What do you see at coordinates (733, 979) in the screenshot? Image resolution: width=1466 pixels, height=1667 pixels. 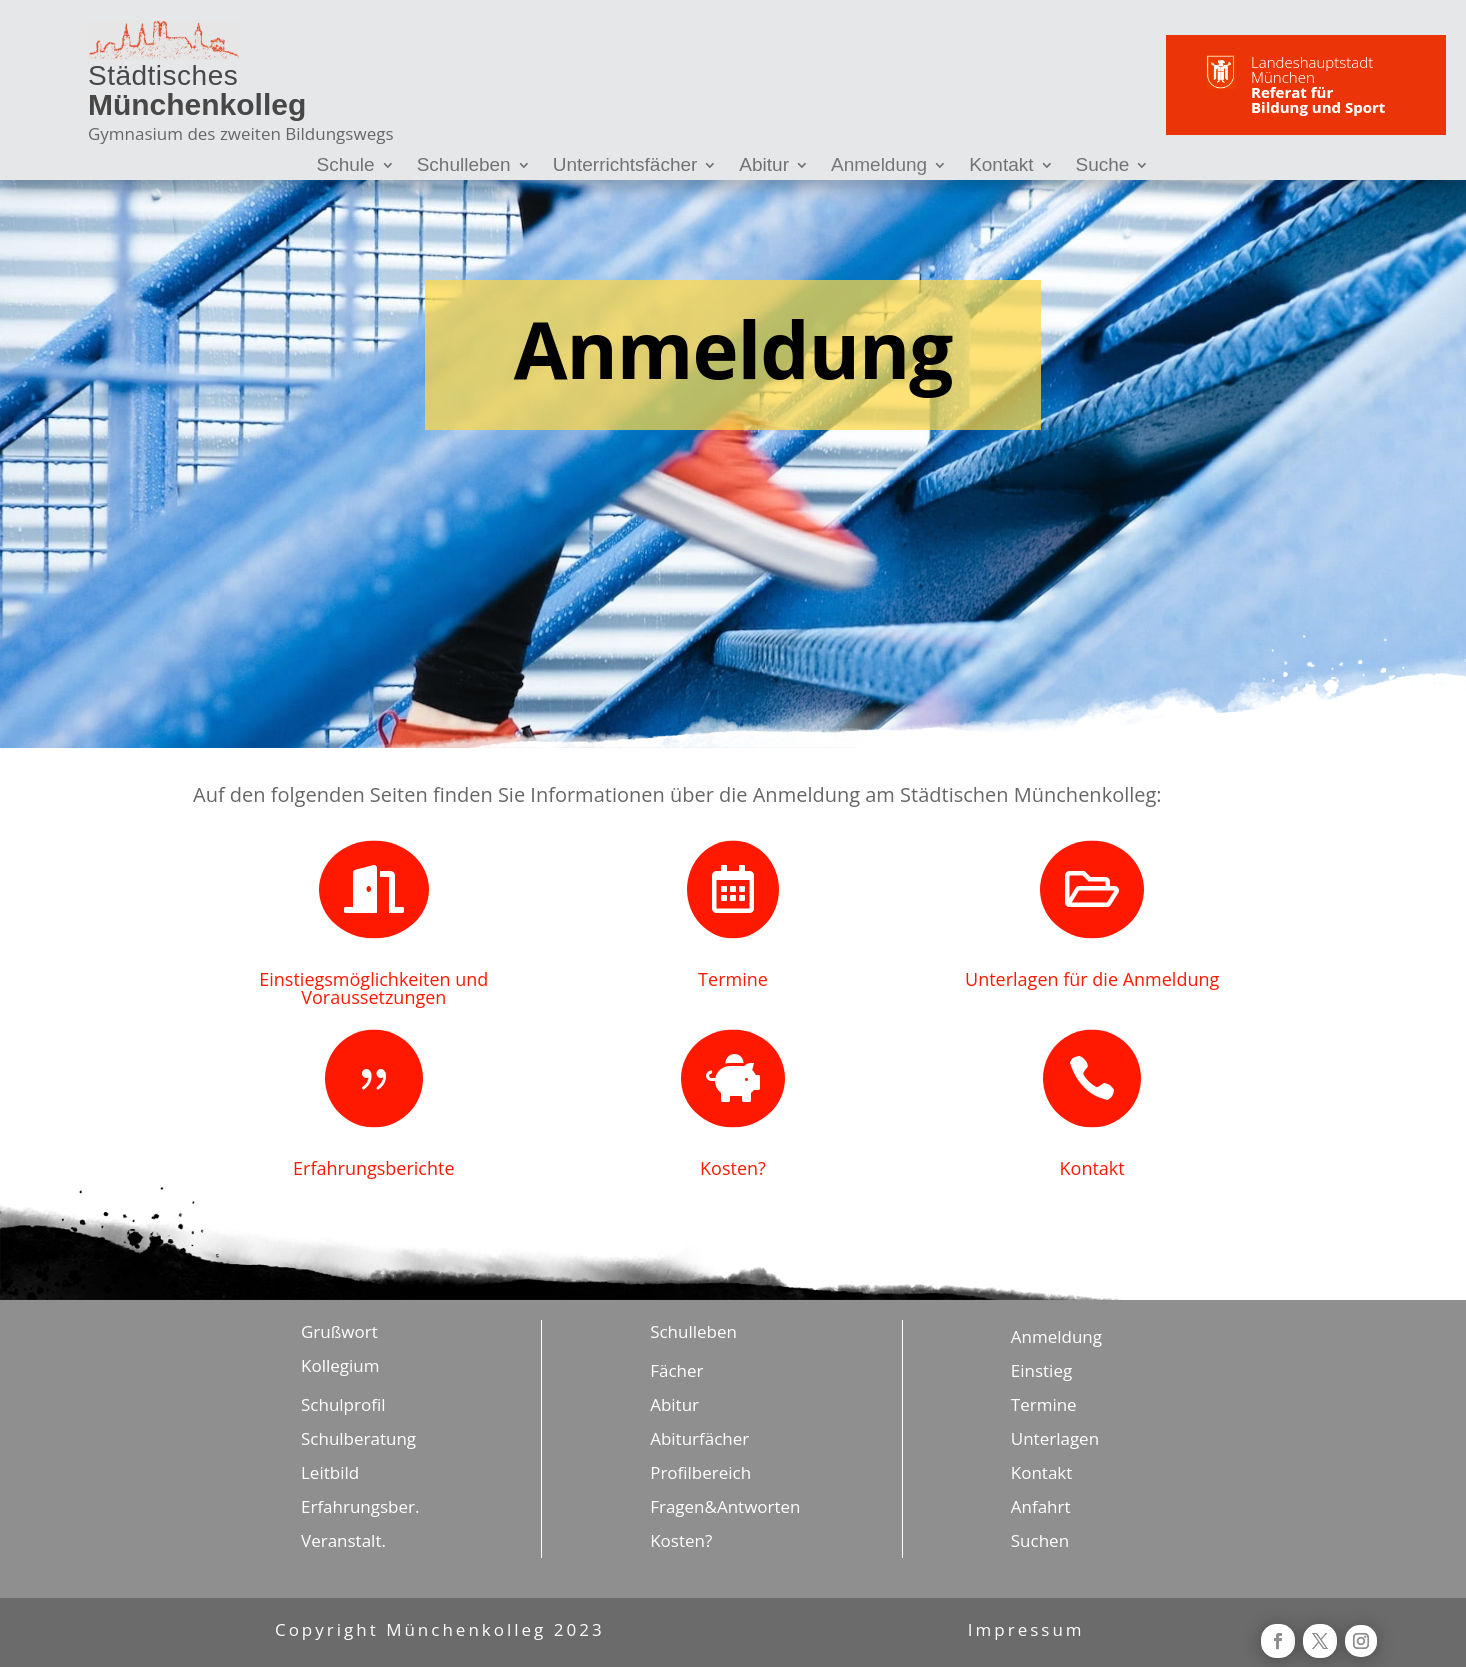 I see `Termine` at bounding box center [733, 979].